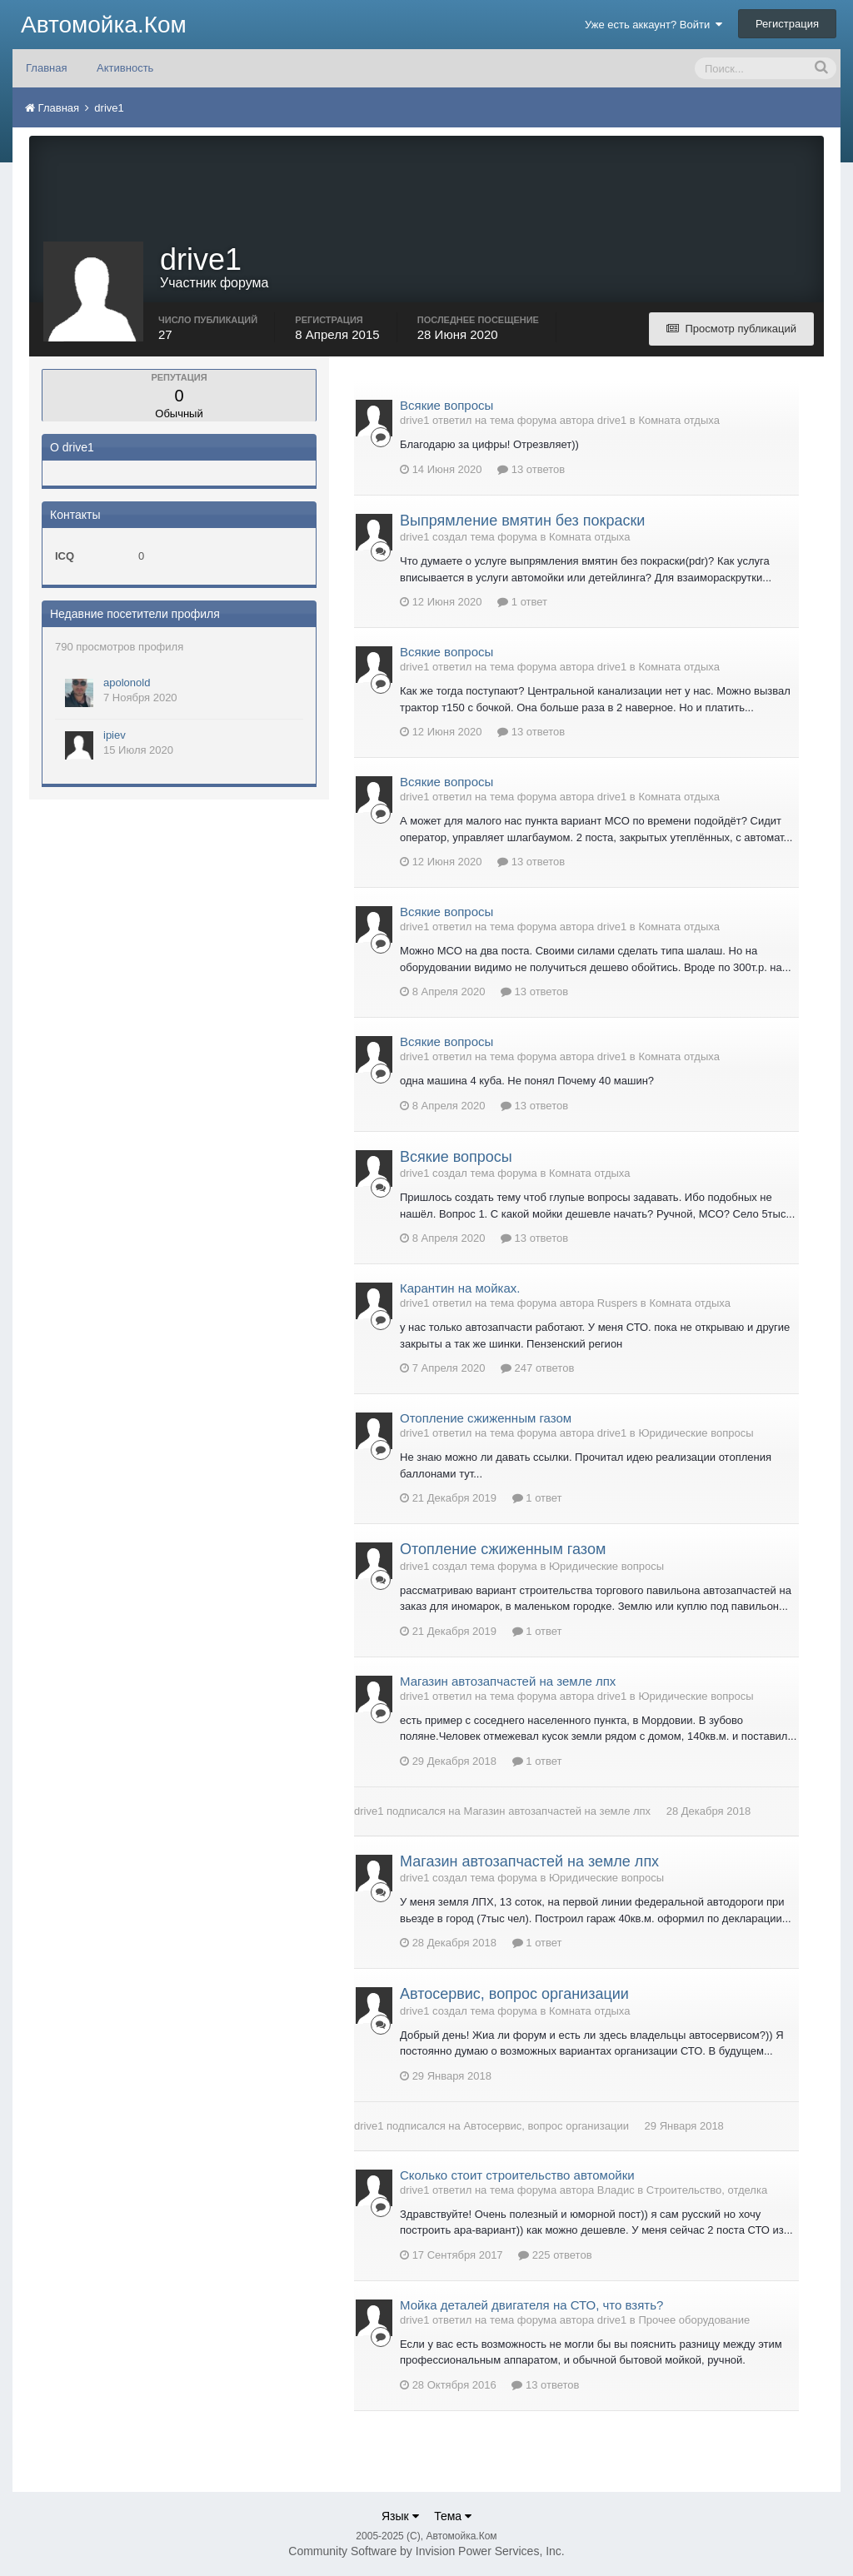 This screenshot has height=2576, width=853. What do you see at coordinates (537, 1368) in the screenshot?
I see `247 ответов` at bounding box center [537, 1368].